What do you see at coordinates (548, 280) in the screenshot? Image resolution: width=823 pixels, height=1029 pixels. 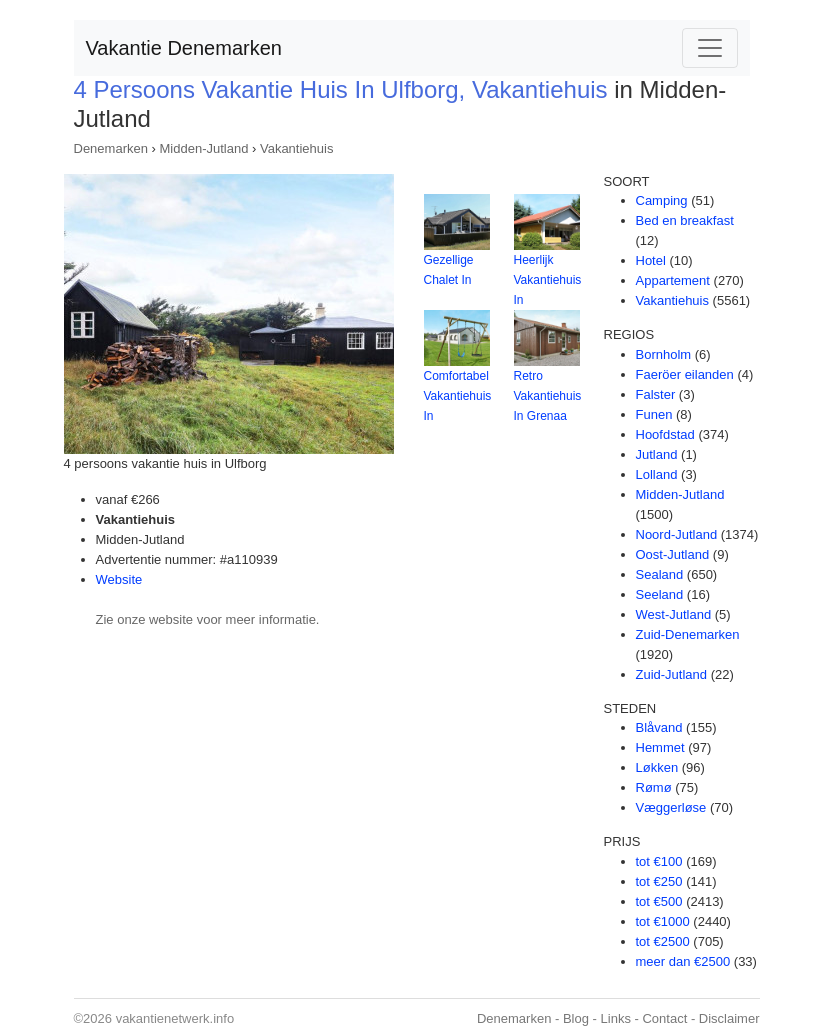 I see `Heerlijk Vakantiehuis In` at bounding box center [548, 280].